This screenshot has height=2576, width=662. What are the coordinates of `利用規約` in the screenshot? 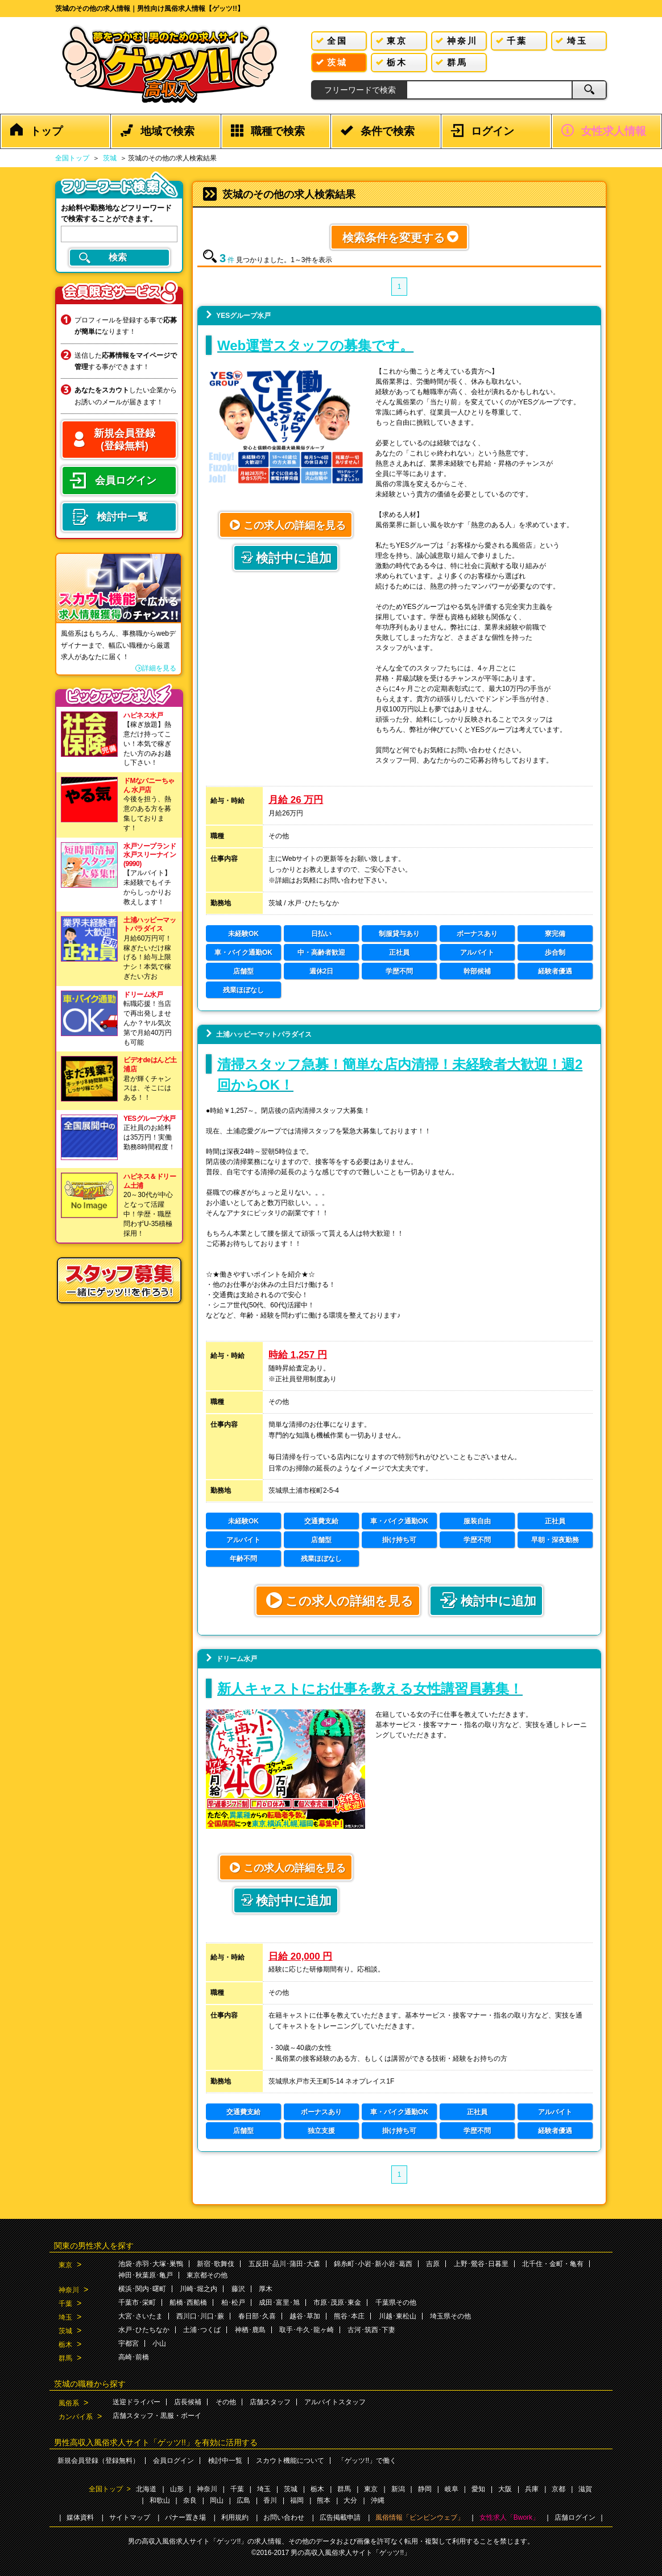 It's located at (235, 2517).